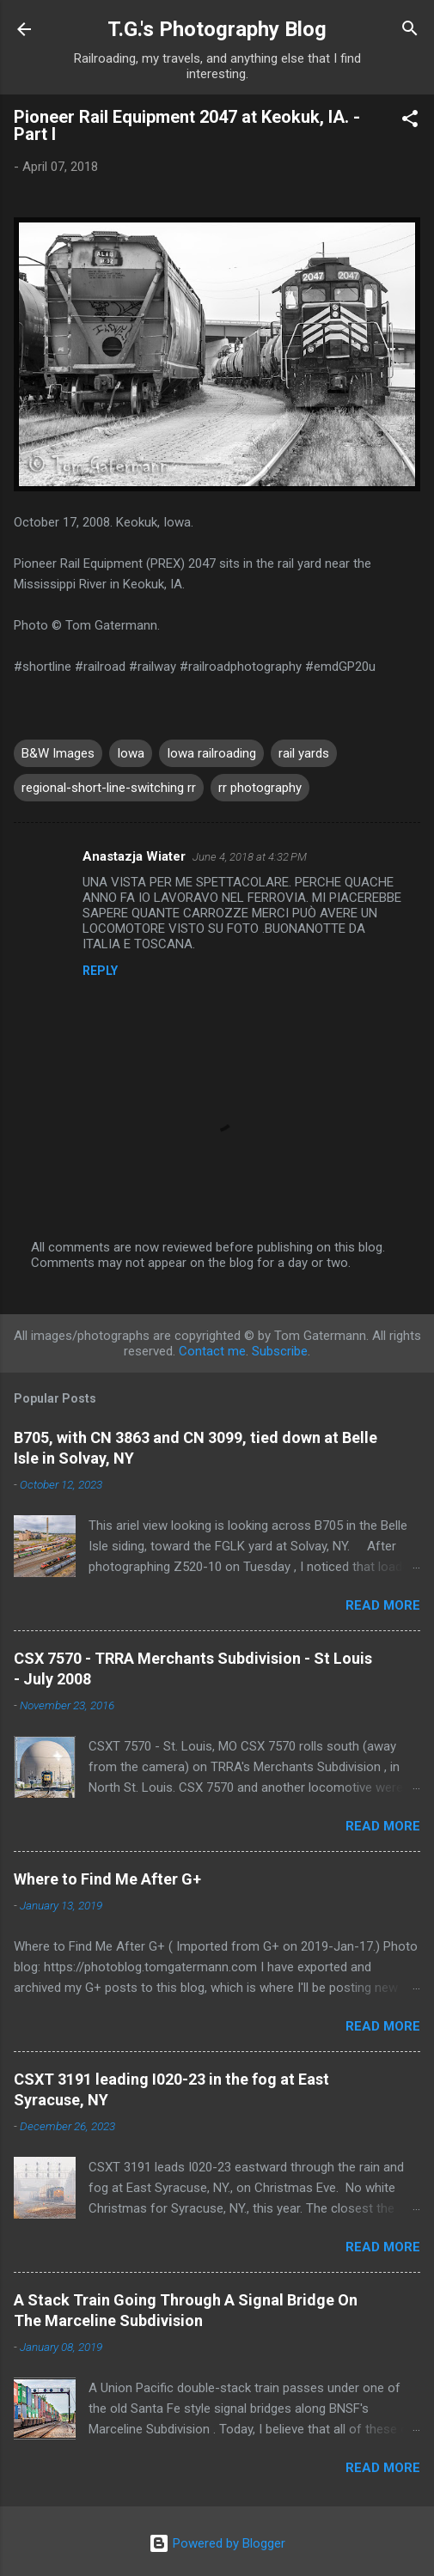 This screenshot has width=434, height=2576. I want to click on Read more, so click(382, 1605).